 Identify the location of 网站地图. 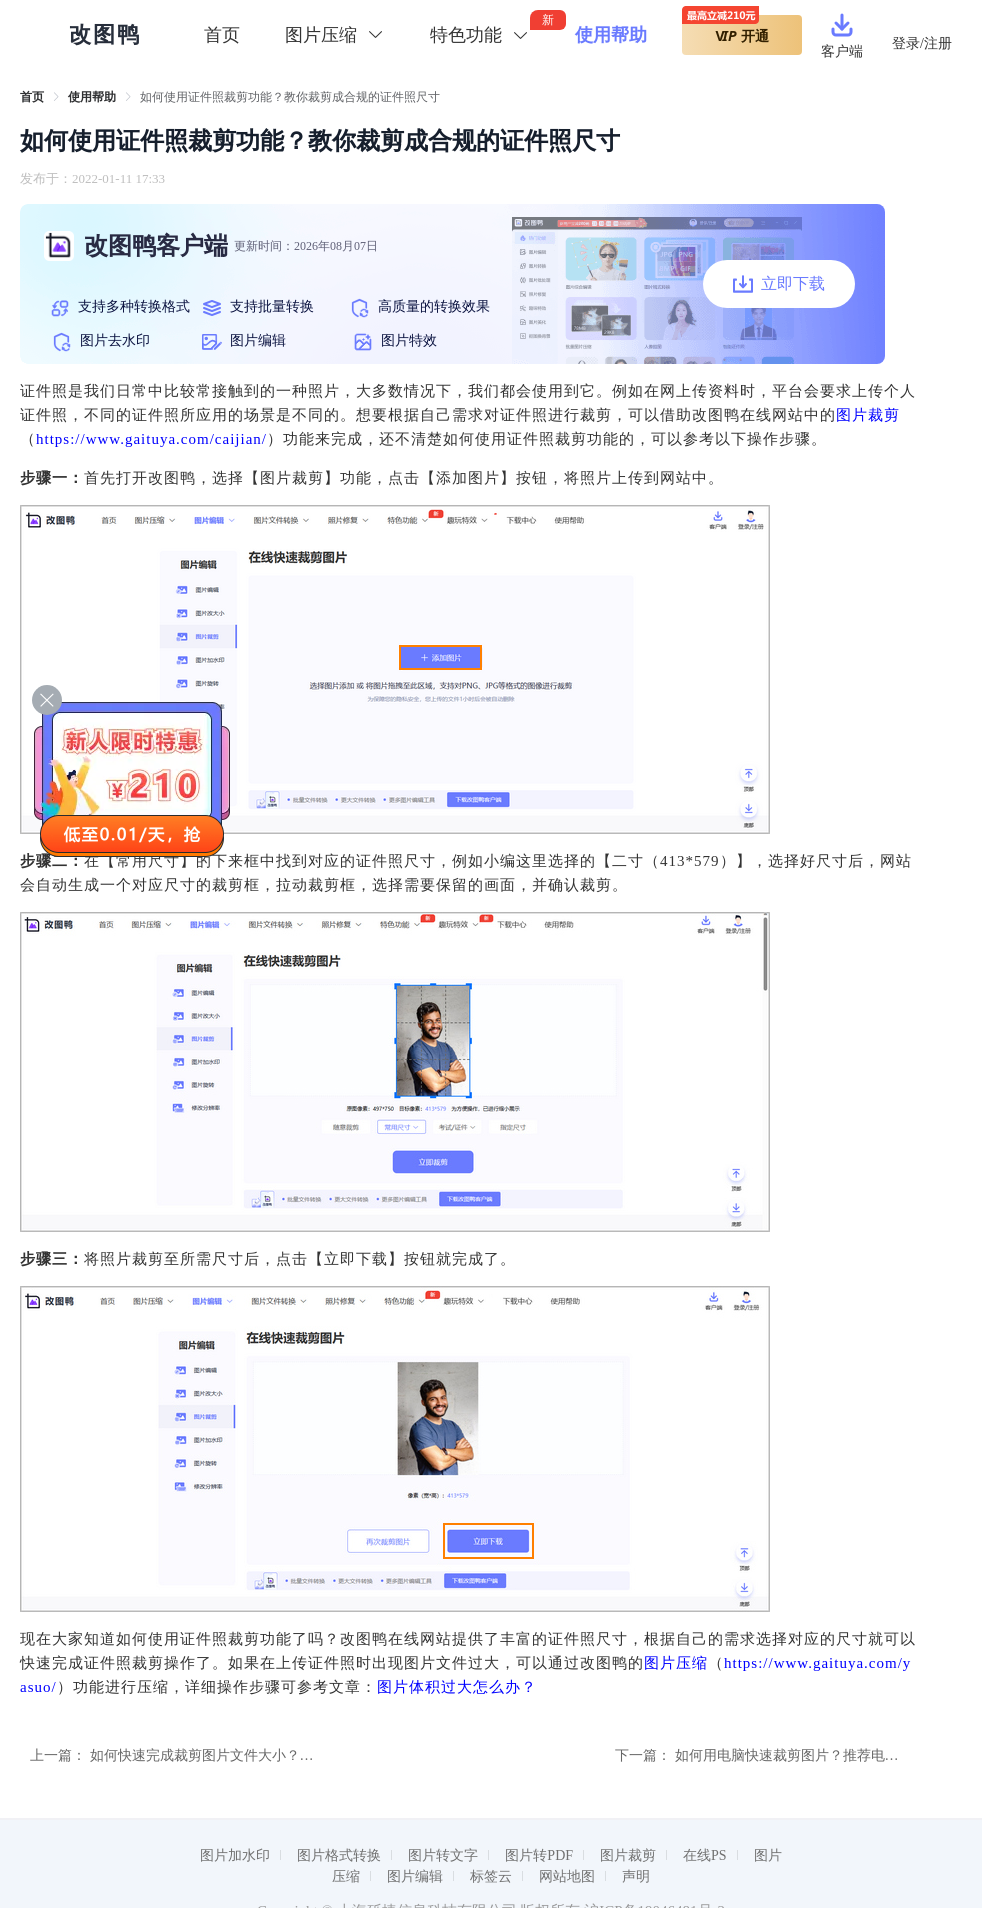
(567, 1876).